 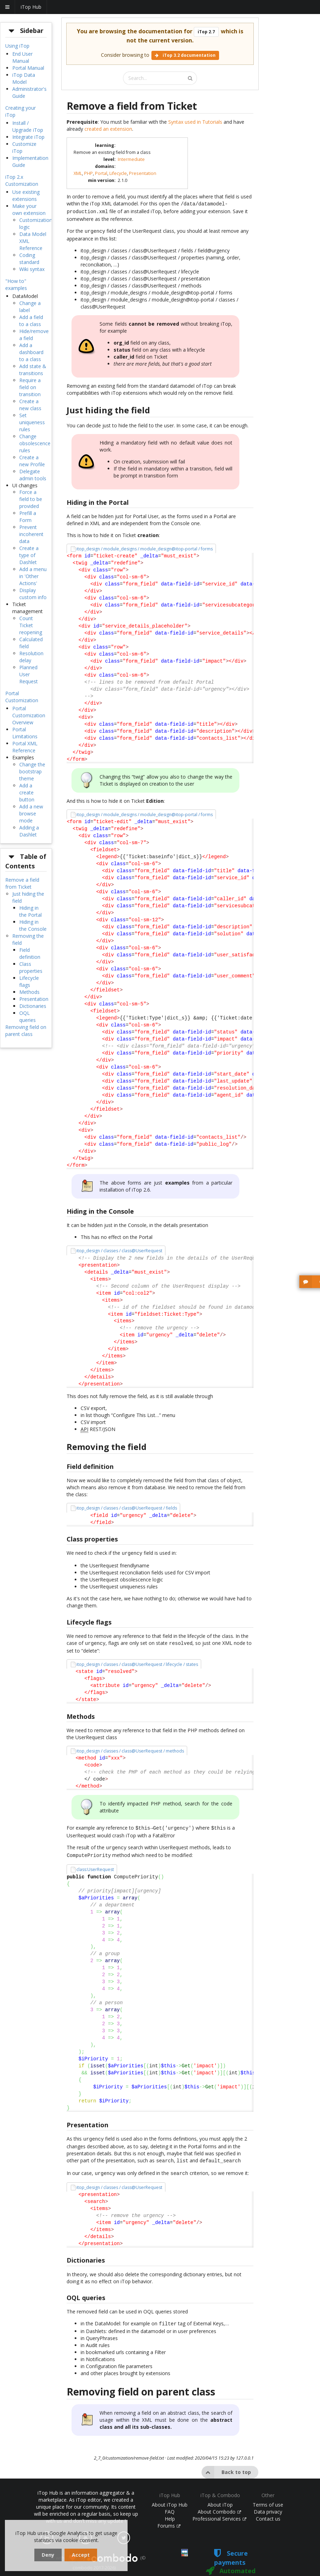 What do you see at coordinates (131, 159) in the screenshot?
I see `Intermediate` at bounding box center [131, 159].